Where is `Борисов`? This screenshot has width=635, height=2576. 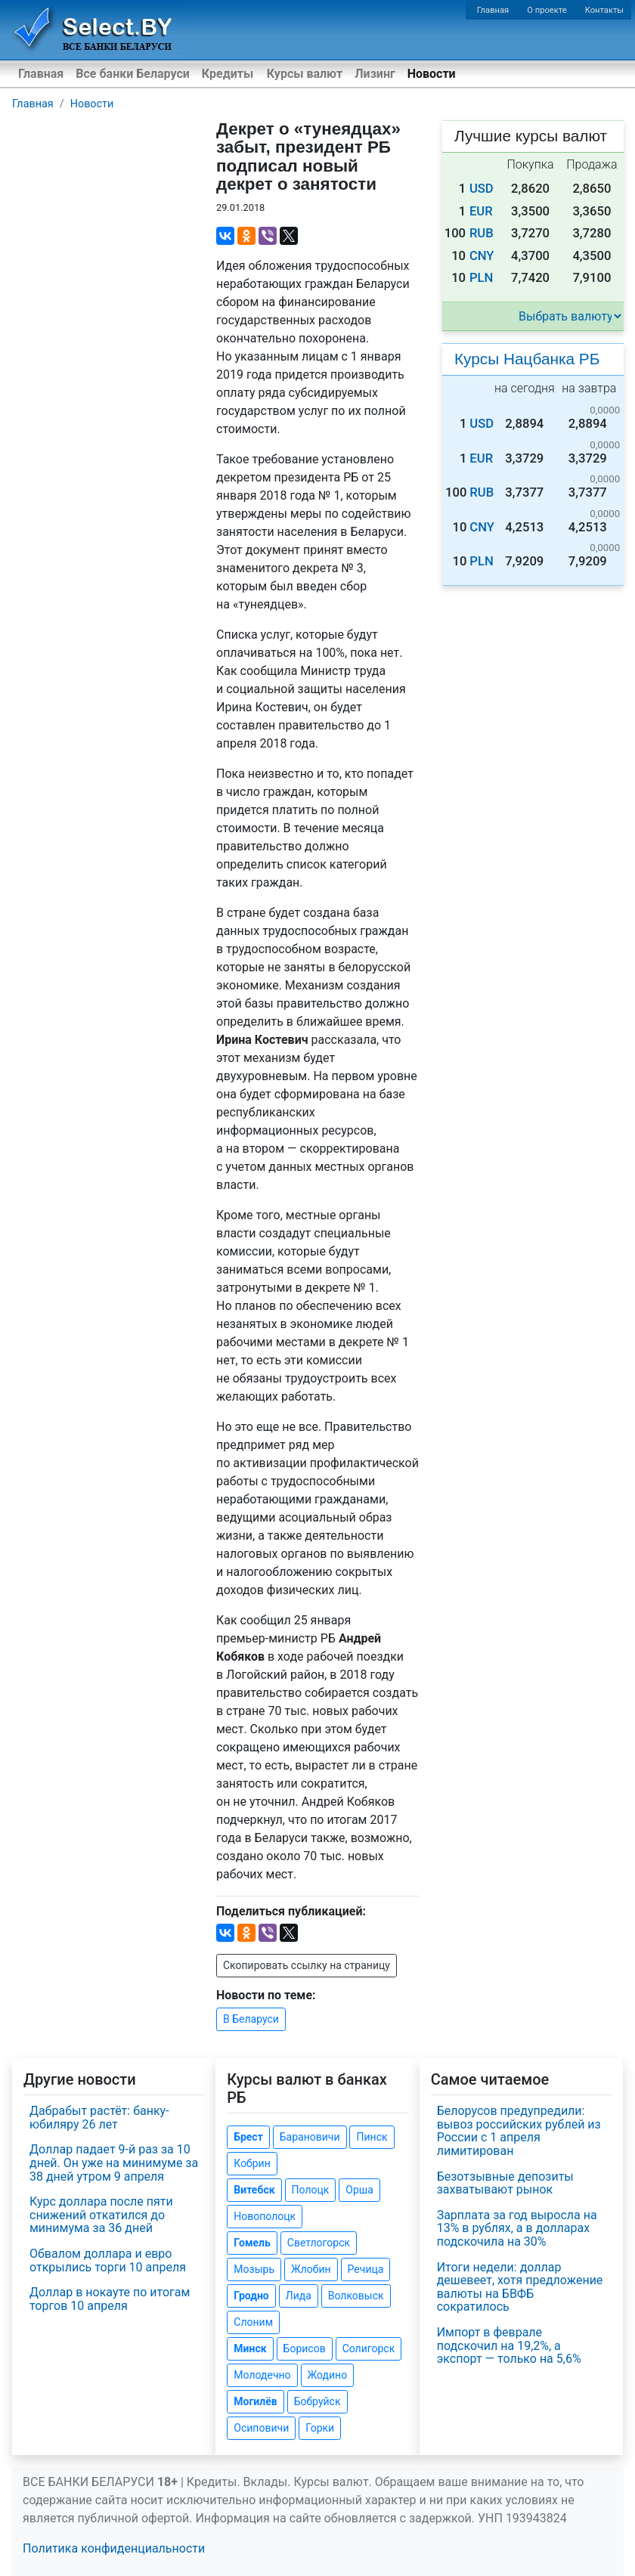
Борисов is located at coordinates (304, 2348).